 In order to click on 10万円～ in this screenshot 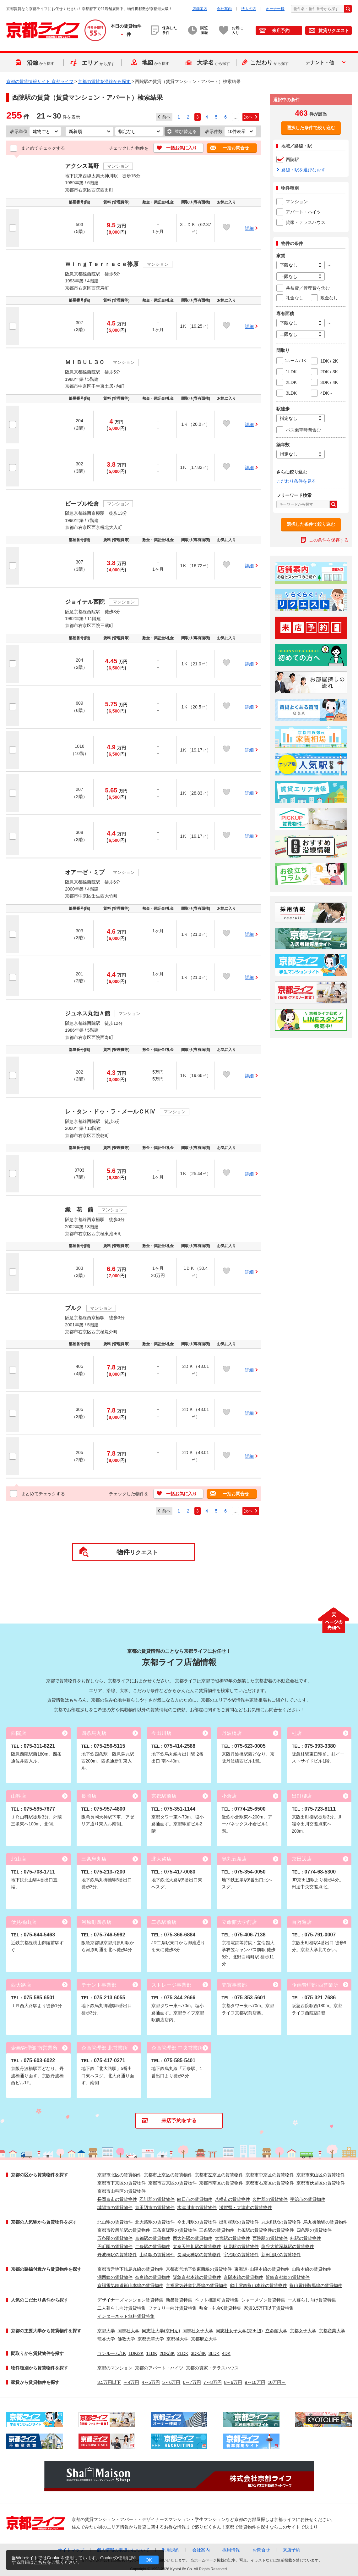, I will do `click(277, 2382)`.